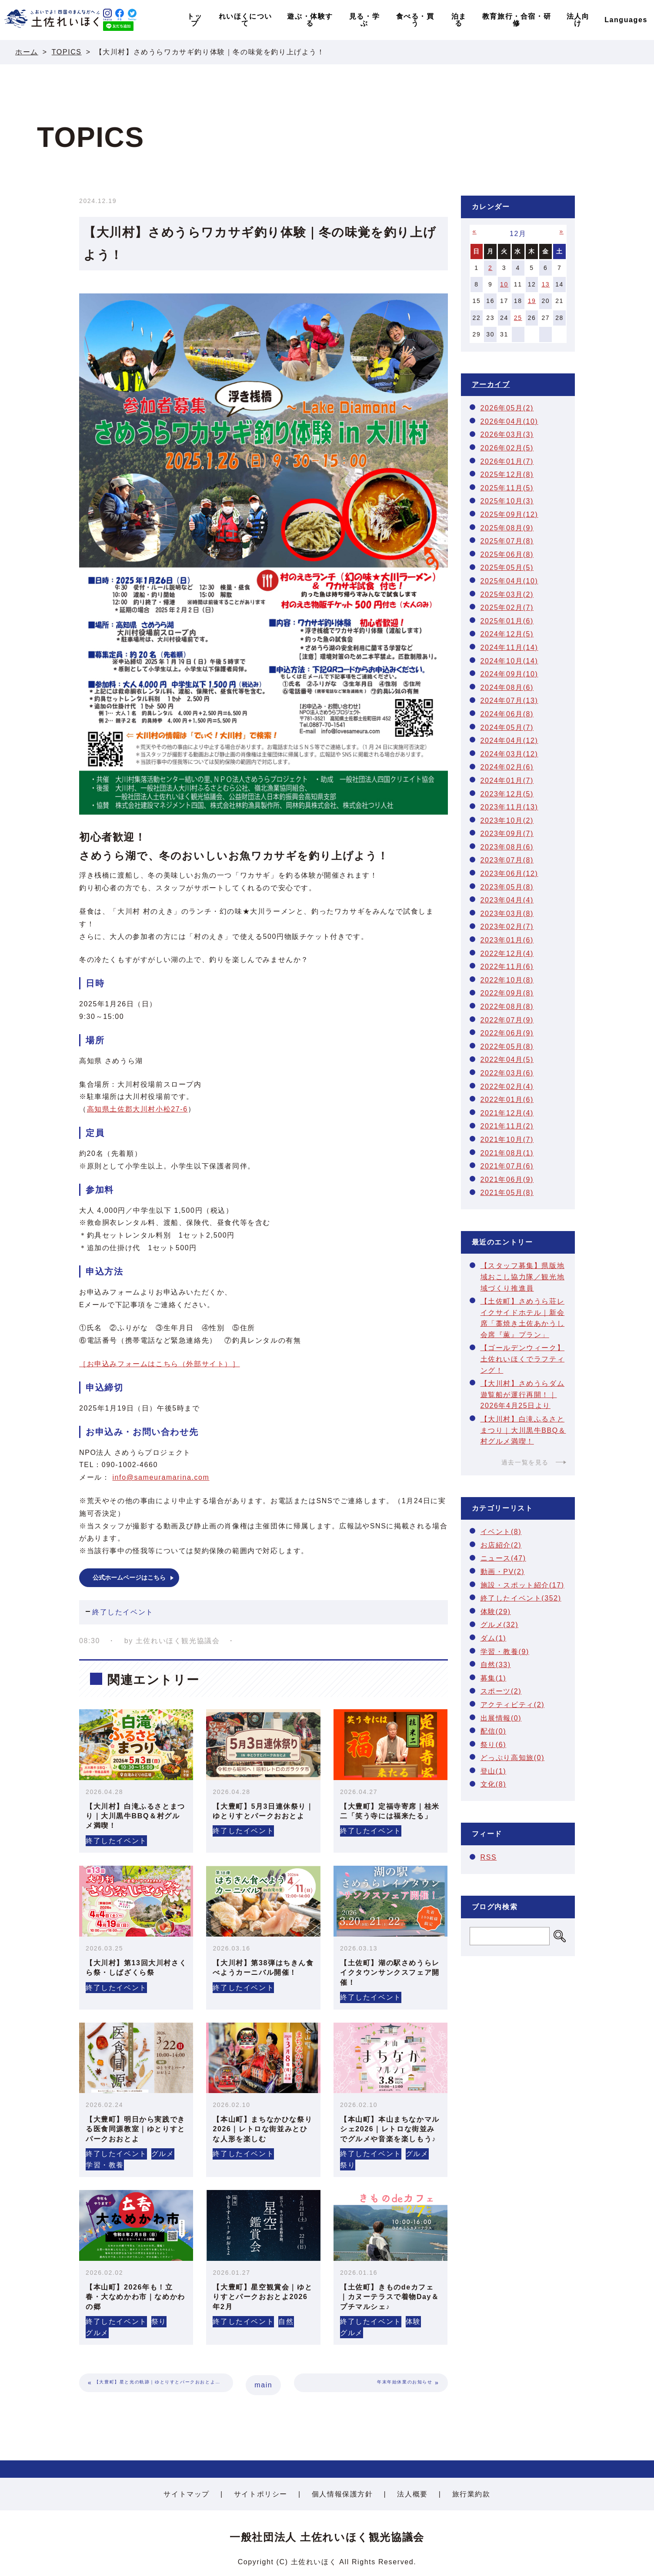 The image size is (654, 2576). What do you see at coordinates (507, 820) in the screenshot?
I see `2023年10月(2)` at bounding box center [507, 820].